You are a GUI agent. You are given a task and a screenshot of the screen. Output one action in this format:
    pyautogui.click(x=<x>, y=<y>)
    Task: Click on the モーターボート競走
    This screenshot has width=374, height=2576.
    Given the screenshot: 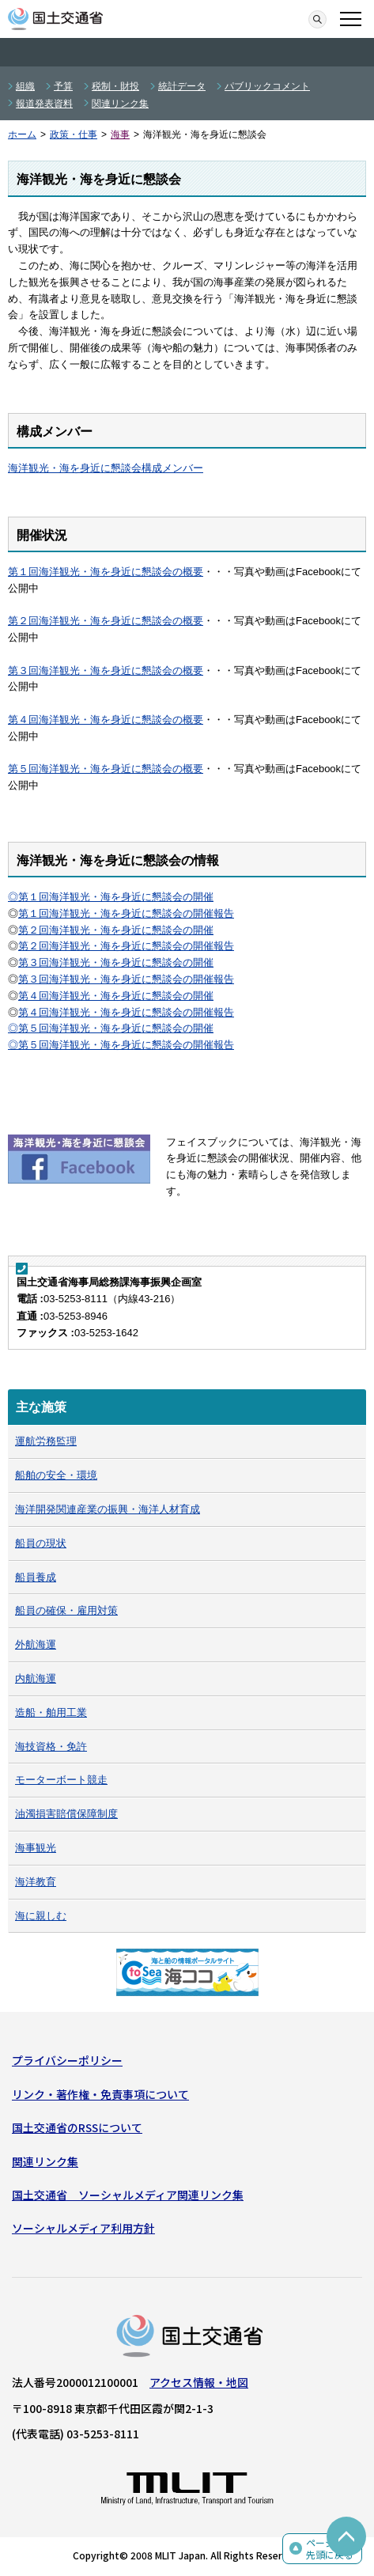 What is the action you would take?
    pyautogui.click(x=61, y=1780)
    